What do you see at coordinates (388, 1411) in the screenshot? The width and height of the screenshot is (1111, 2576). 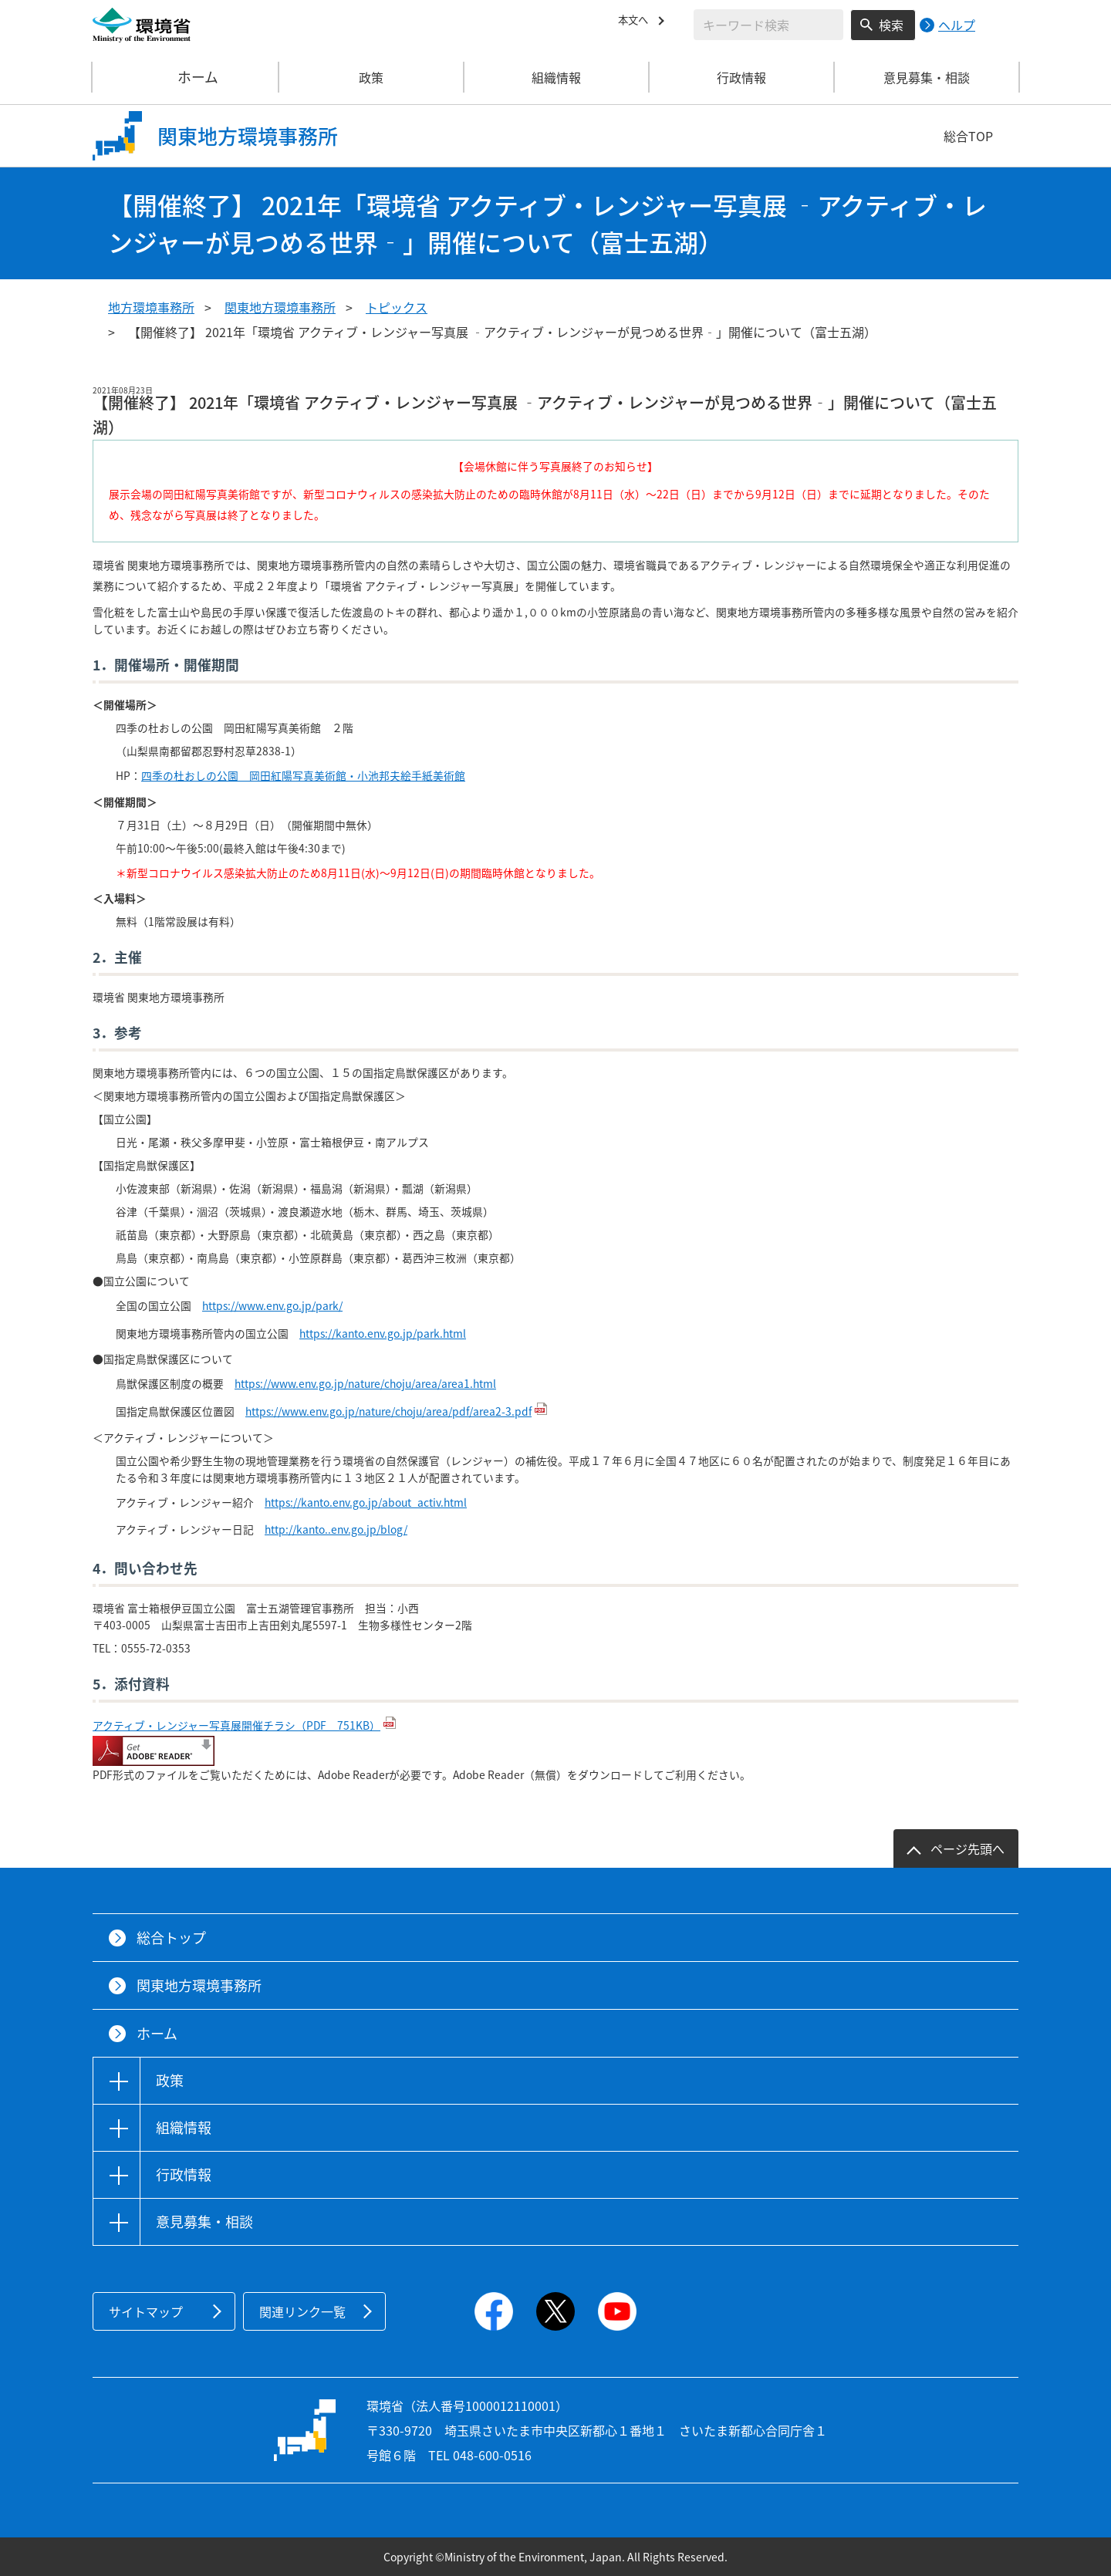 I see `https://www.env.go.jp/nature/choju/area/pdf/area2-3.pdf` at bounding box center [388, 1411].